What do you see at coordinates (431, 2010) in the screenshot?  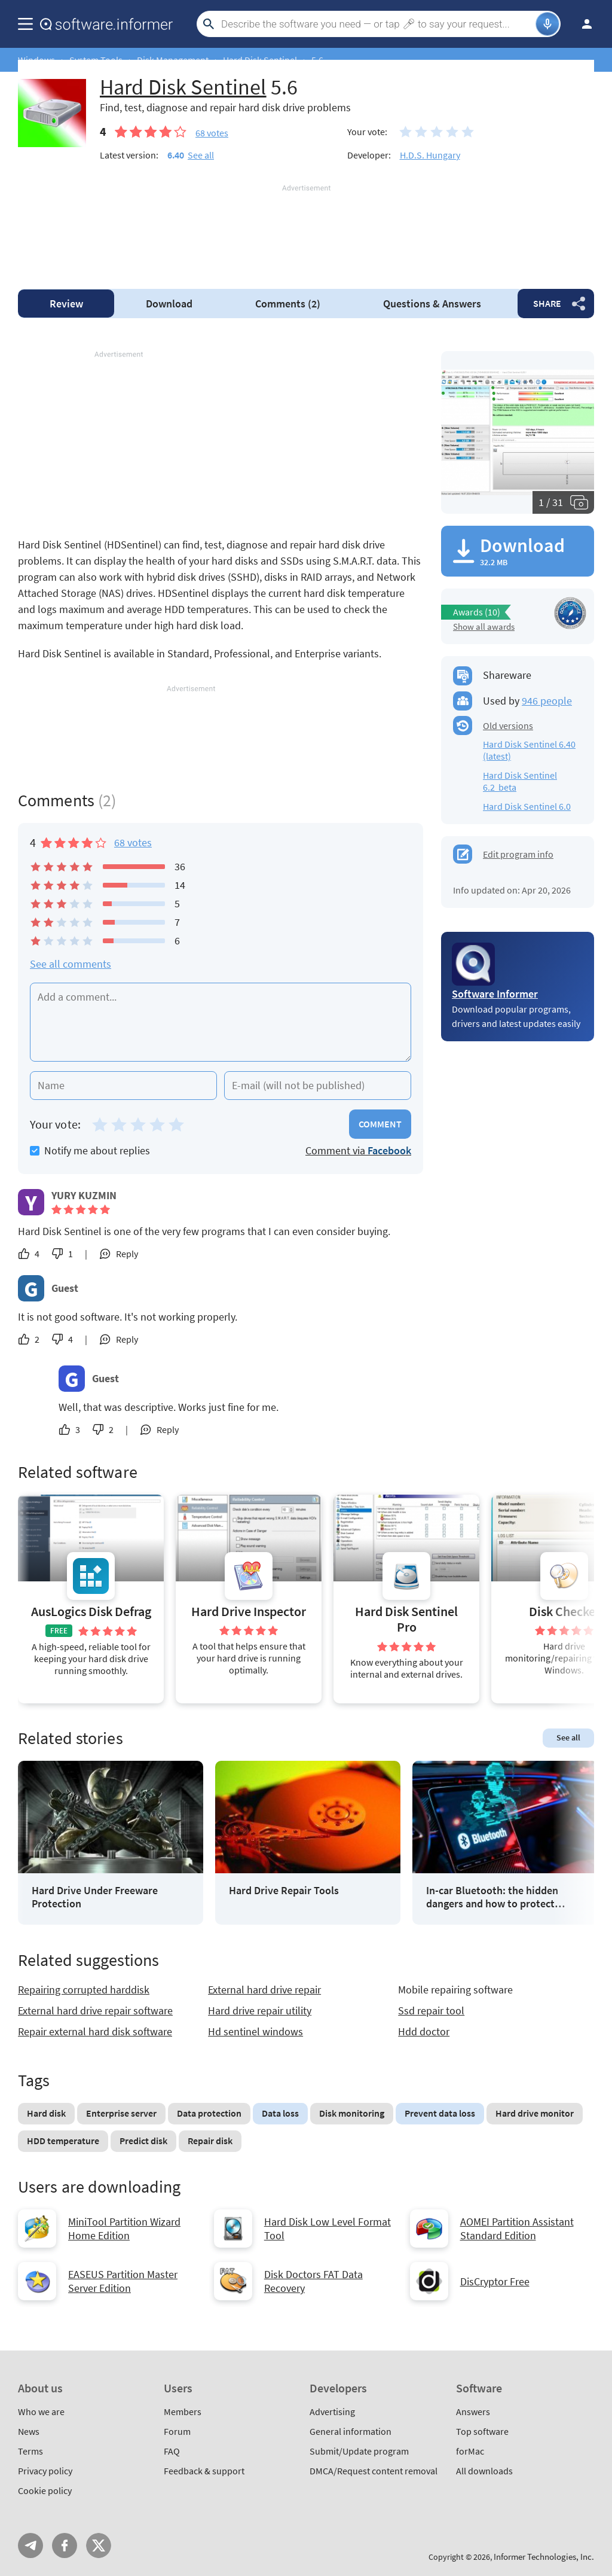 I see `Ssd repair tool` at bounding box center [431, 2010].